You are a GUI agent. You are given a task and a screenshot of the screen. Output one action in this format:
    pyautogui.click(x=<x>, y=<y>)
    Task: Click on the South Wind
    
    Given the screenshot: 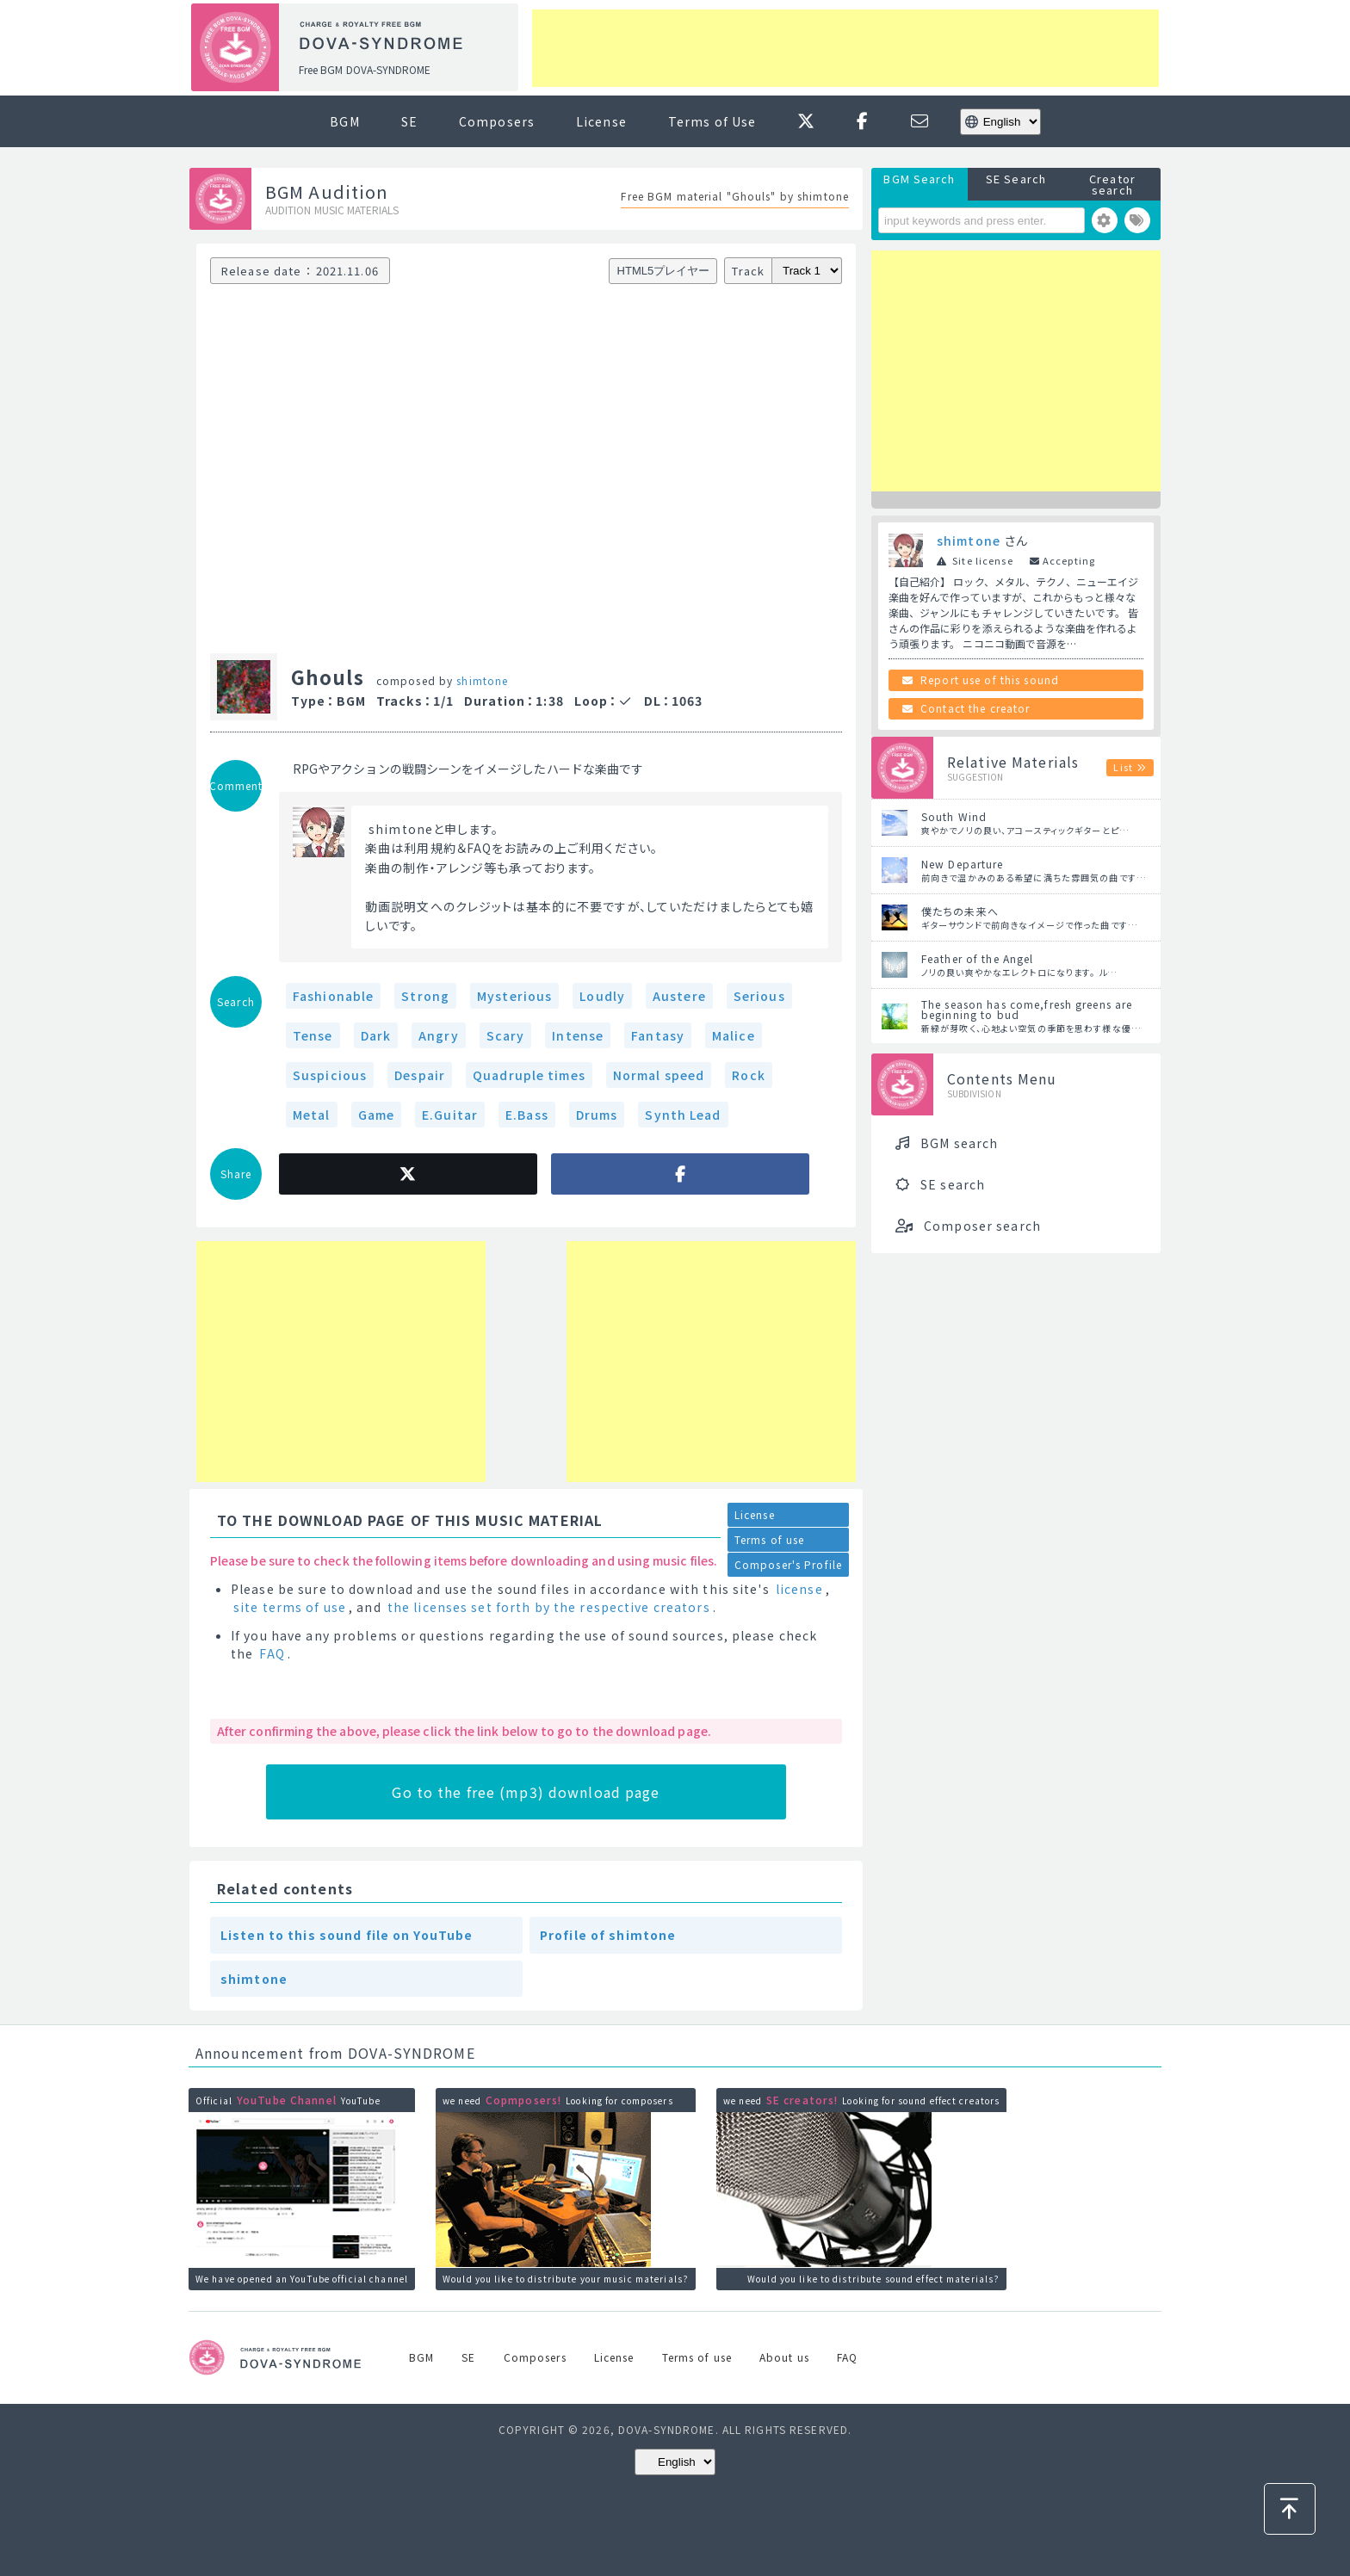 What is the action you would take?
    pyautogui.click(x=954, y=816)
    